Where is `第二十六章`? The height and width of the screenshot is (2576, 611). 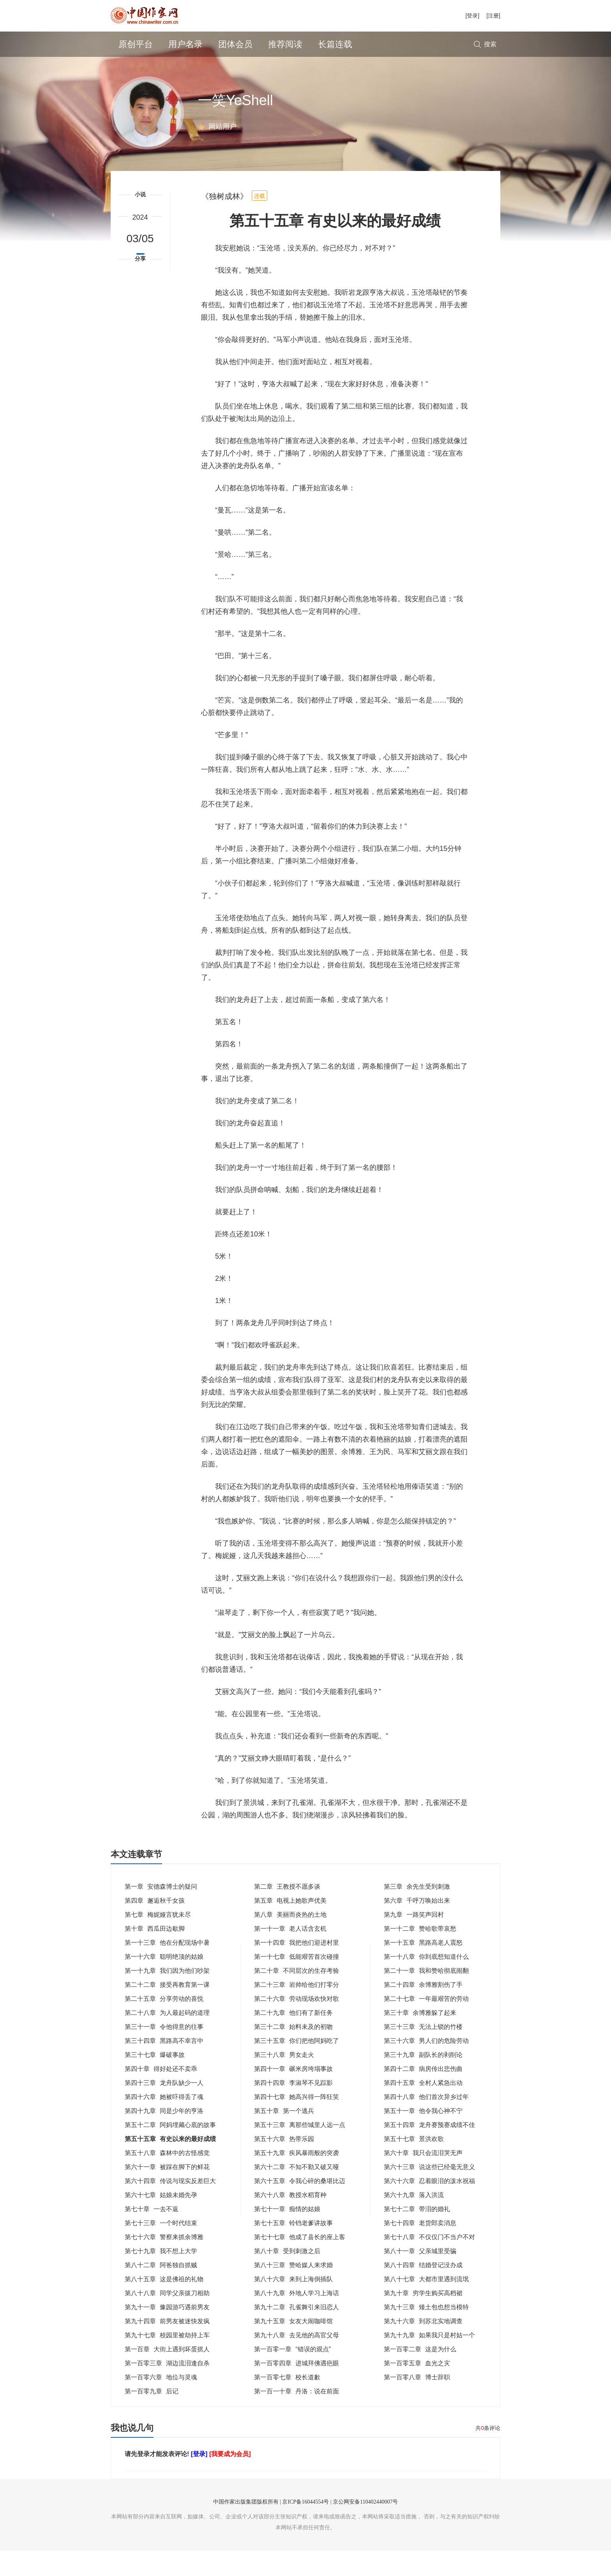
第二十六章 is located at coordinates (296, 2024).